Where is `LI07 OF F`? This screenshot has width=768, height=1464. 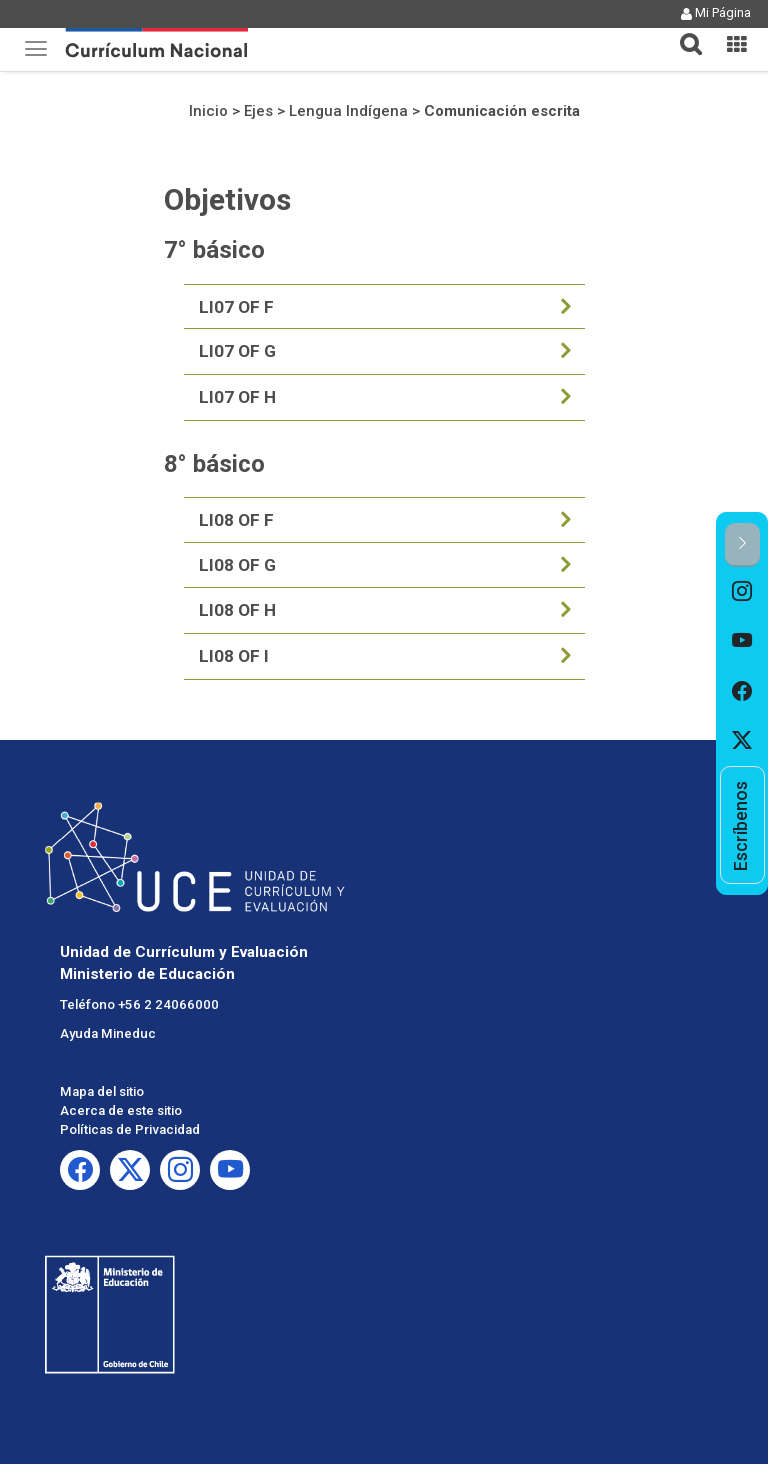 LI07 OF F is located at coordinates (236, 307).